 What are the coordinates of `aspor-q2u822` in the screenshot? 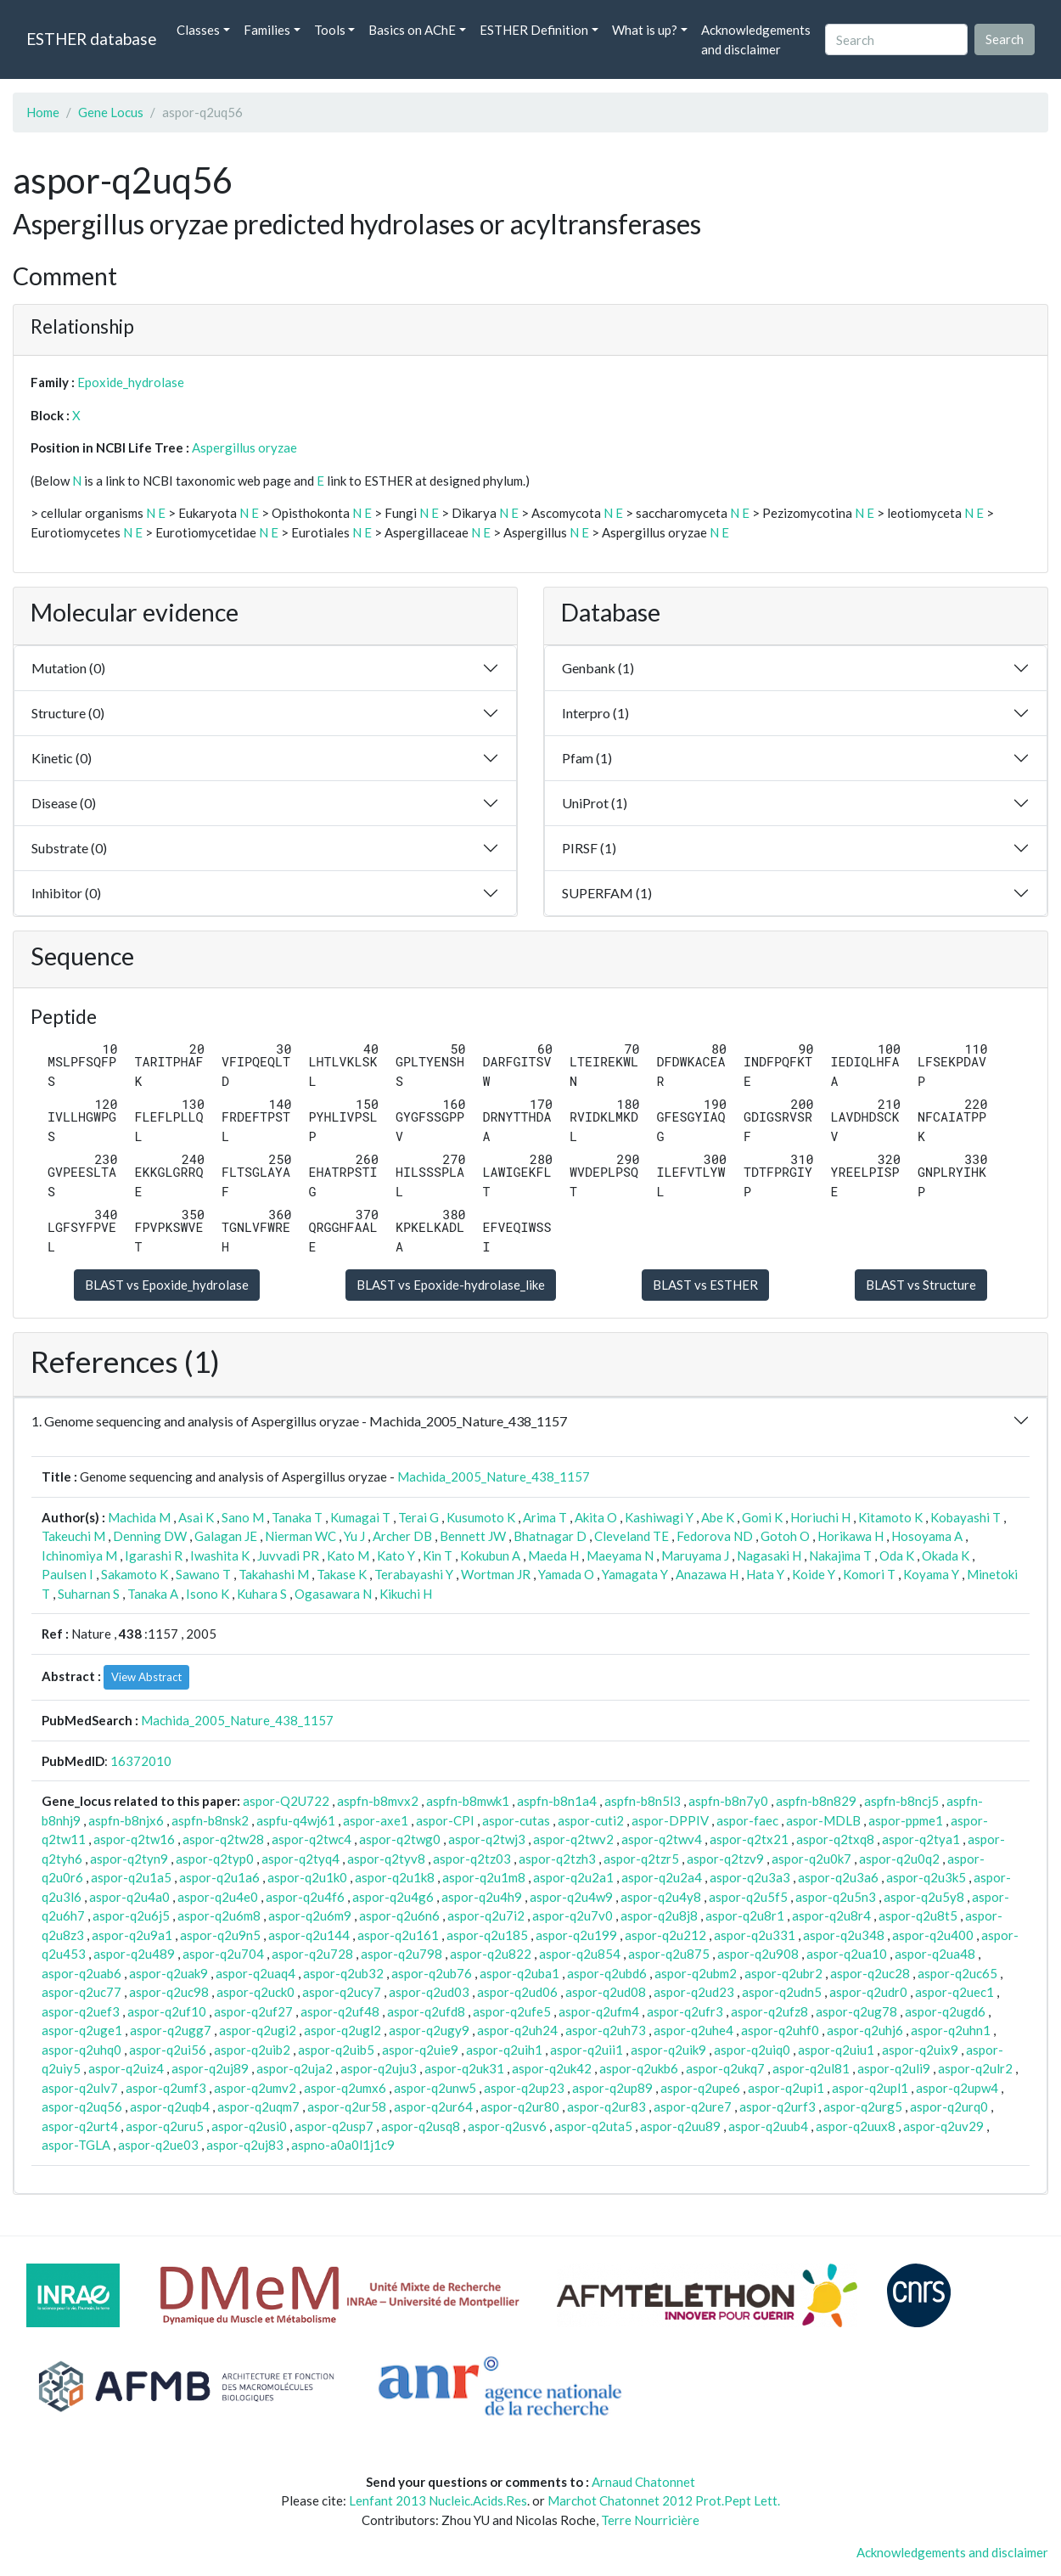 It's located at (490, 1953).